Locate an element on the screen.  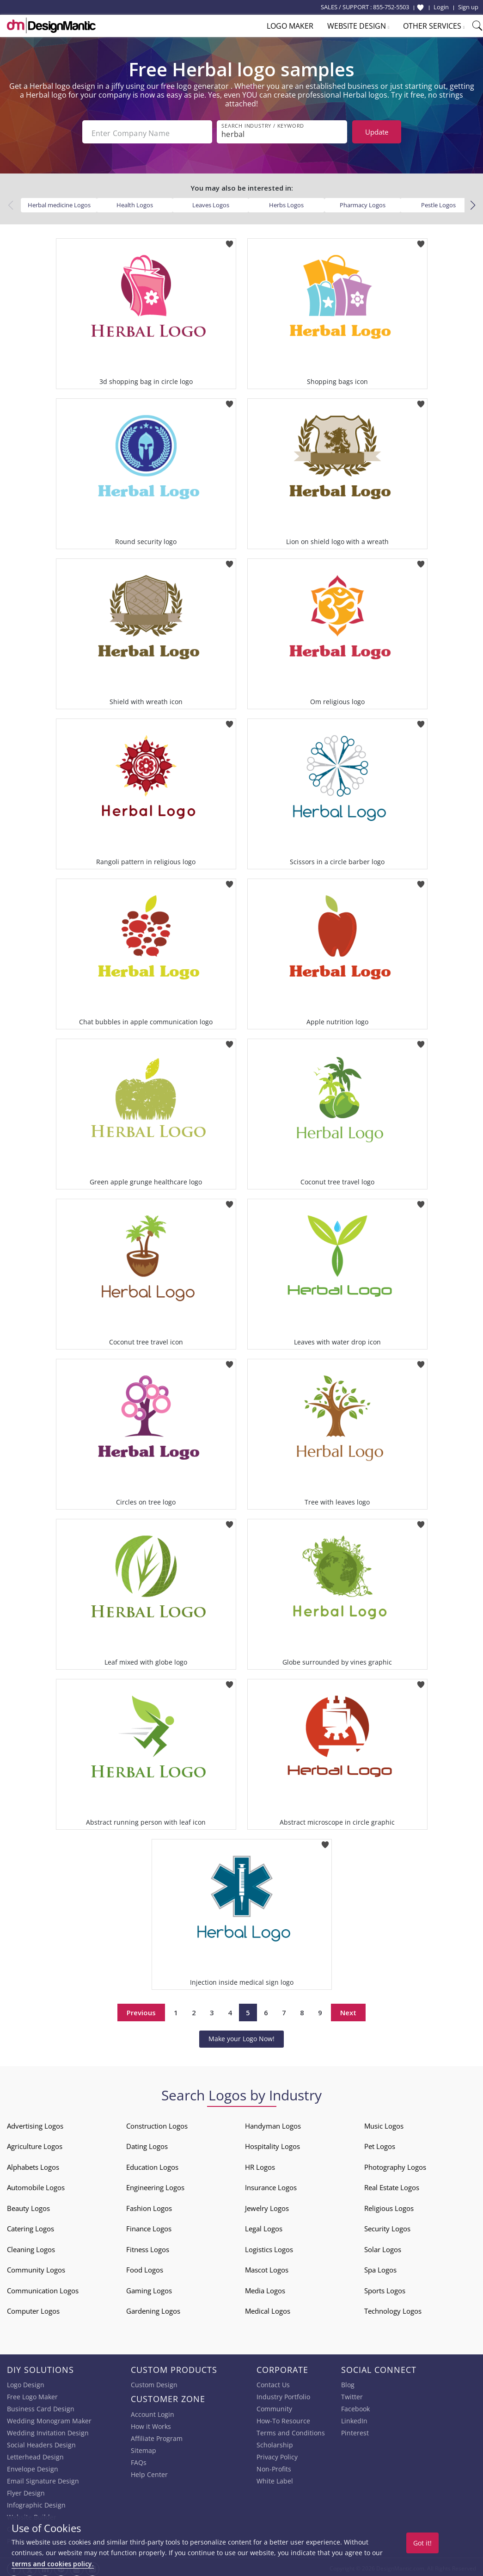
Next is located at coordinates (348, 2009).